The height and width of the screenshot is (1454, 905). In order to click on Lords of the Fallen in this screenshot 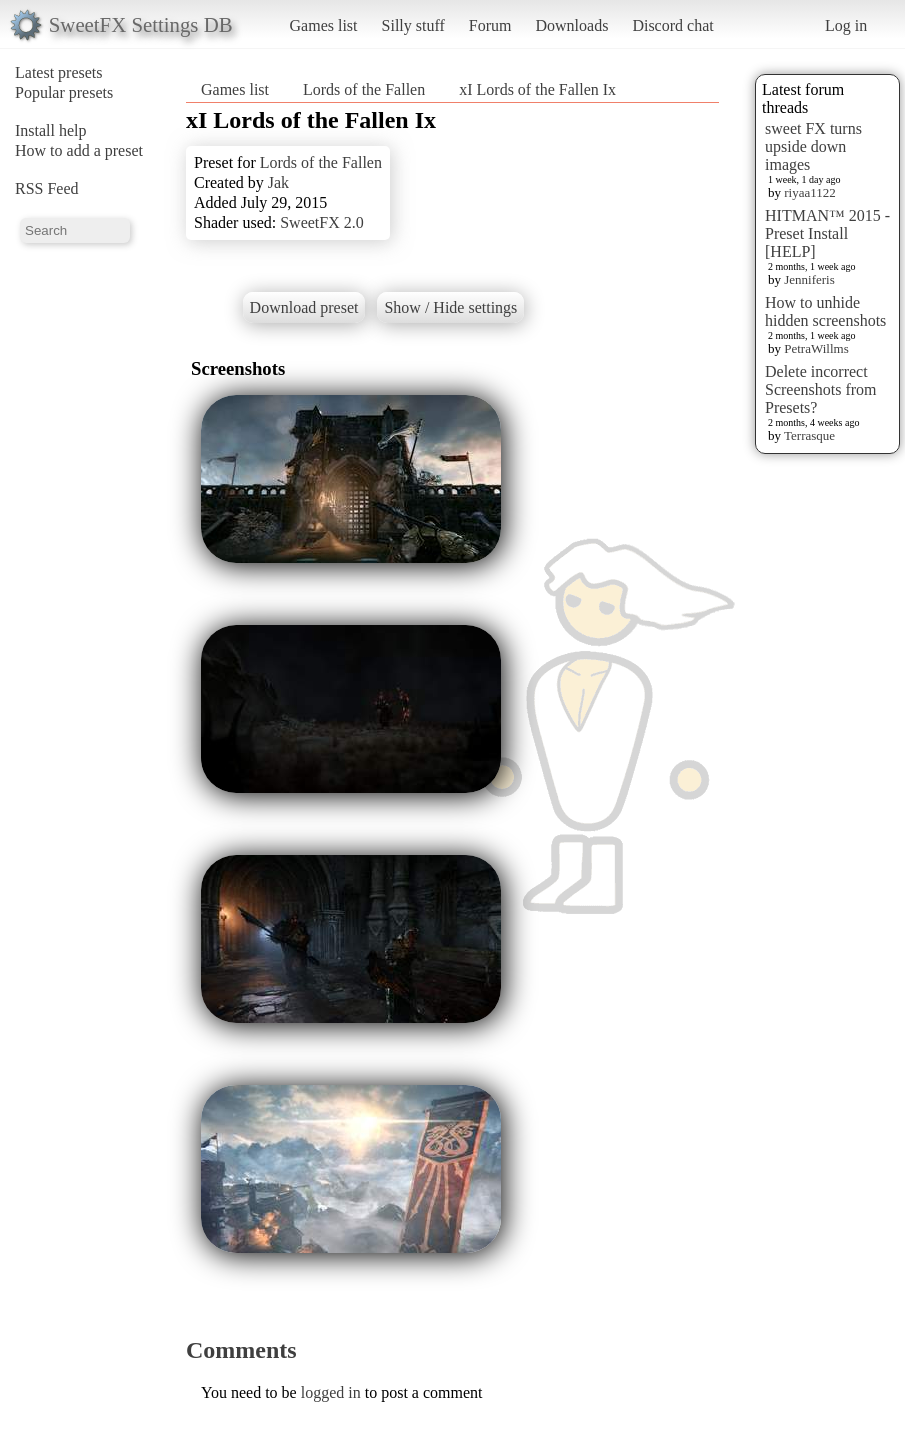, I will do `click(364, 89)`.